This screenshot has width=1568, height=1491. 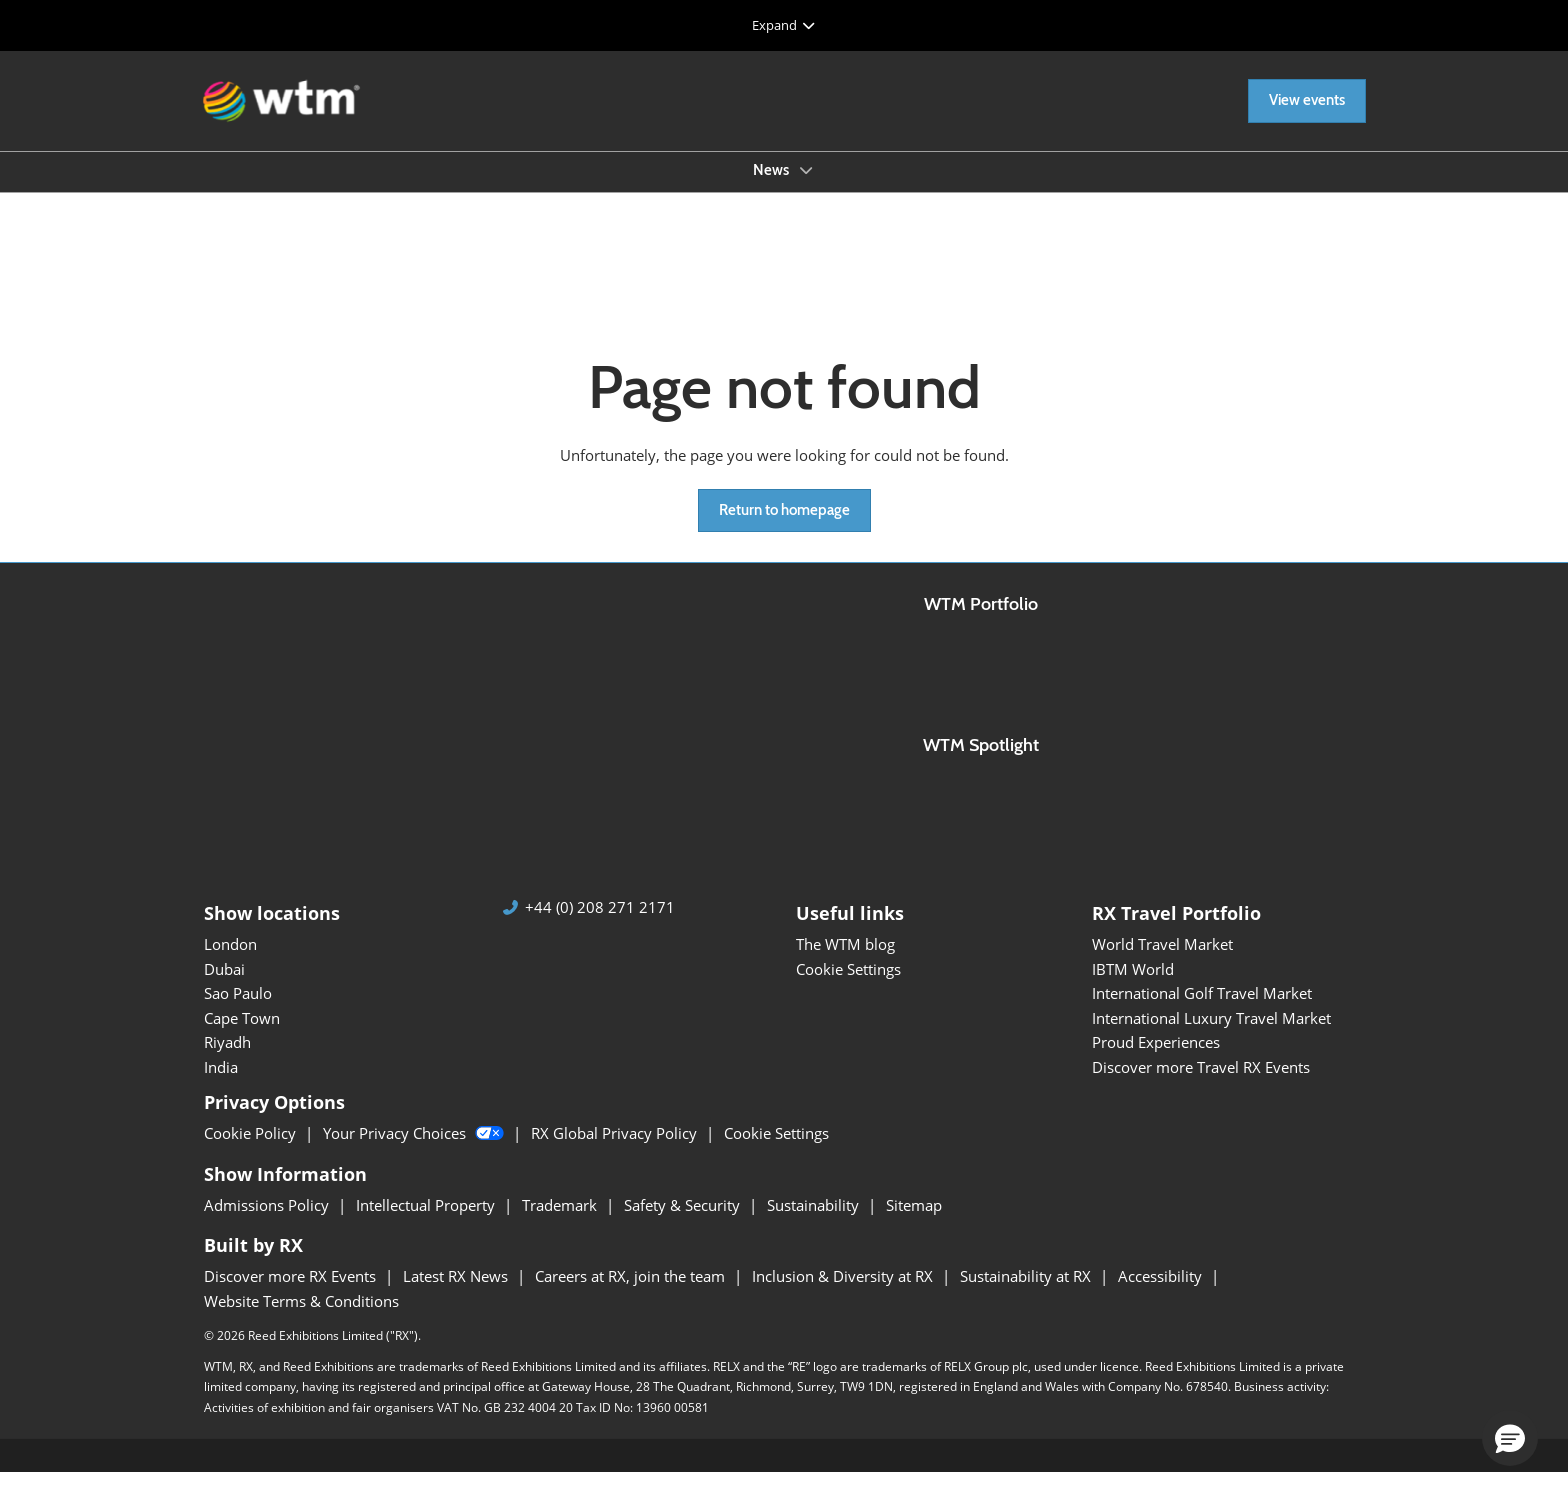 What do you see at coordinates (224, 987) in the screenshot?
I see `Dubai` at bounding box center [224, 987].